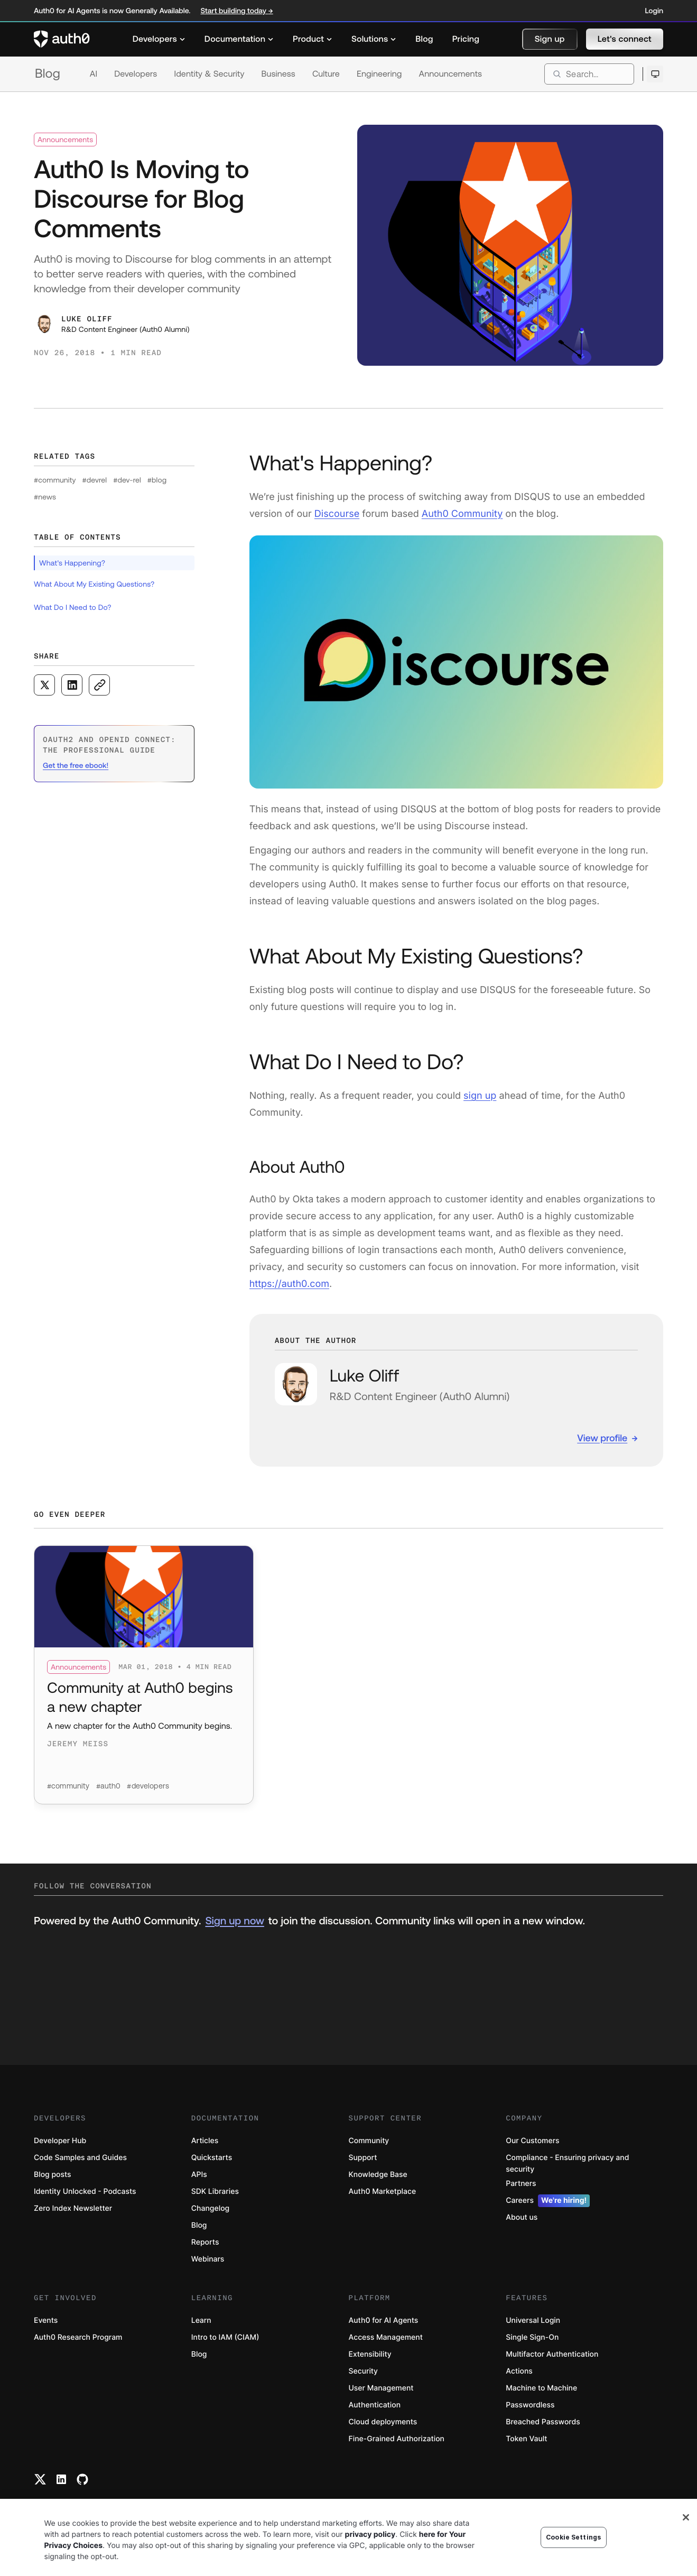 The height and width of the screenshot is (2576, 697). I want to click on [Copy to clipboard button], so click(99, 685).